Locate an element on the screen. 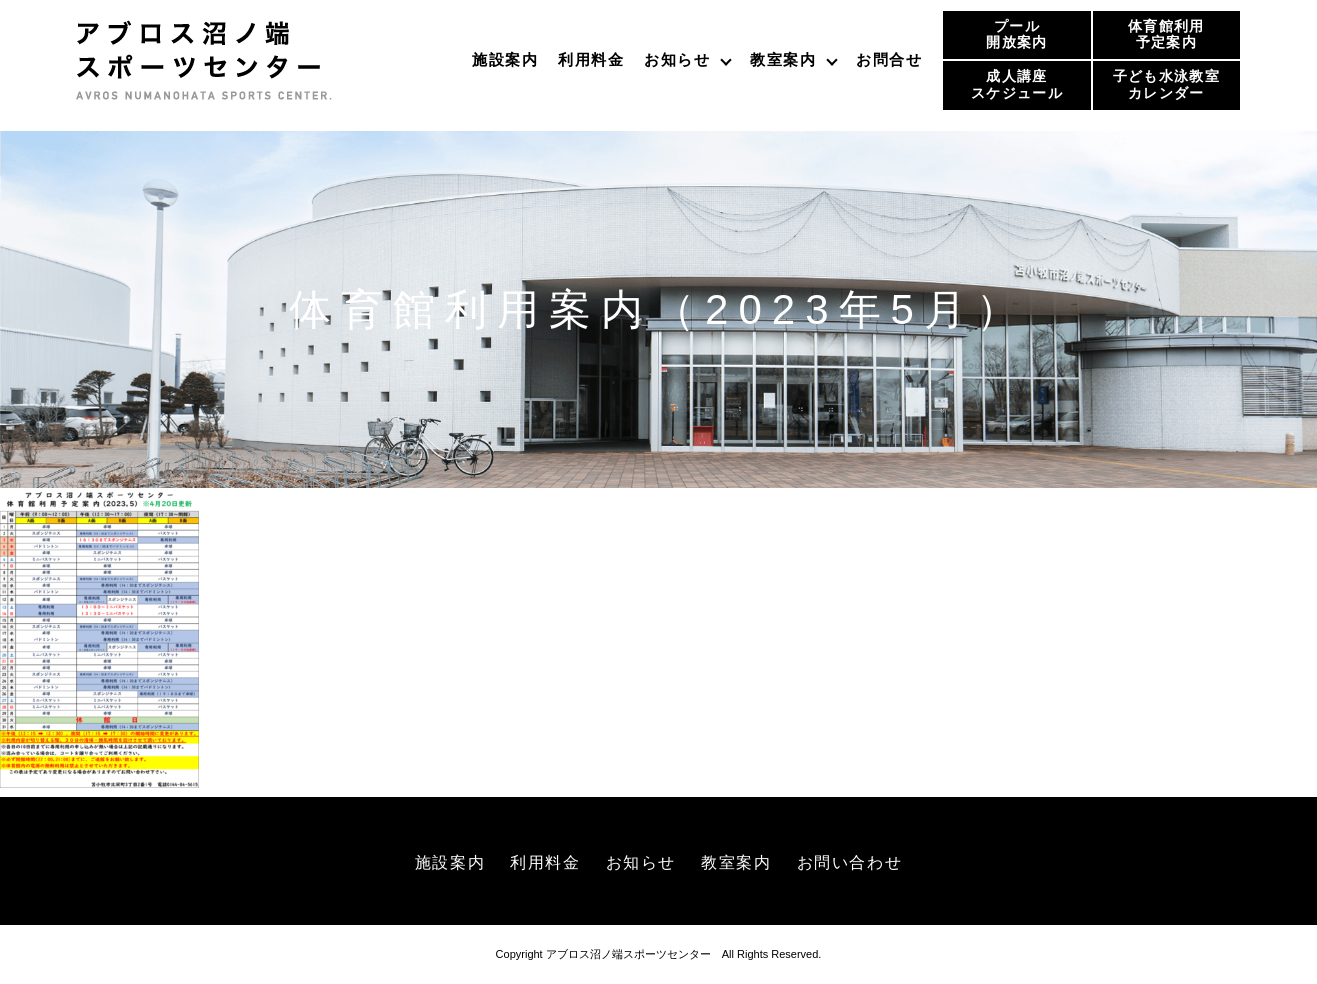 This screenshot has height=984, width=1317. プール開放案内 is located at coordinates (1016, 34).